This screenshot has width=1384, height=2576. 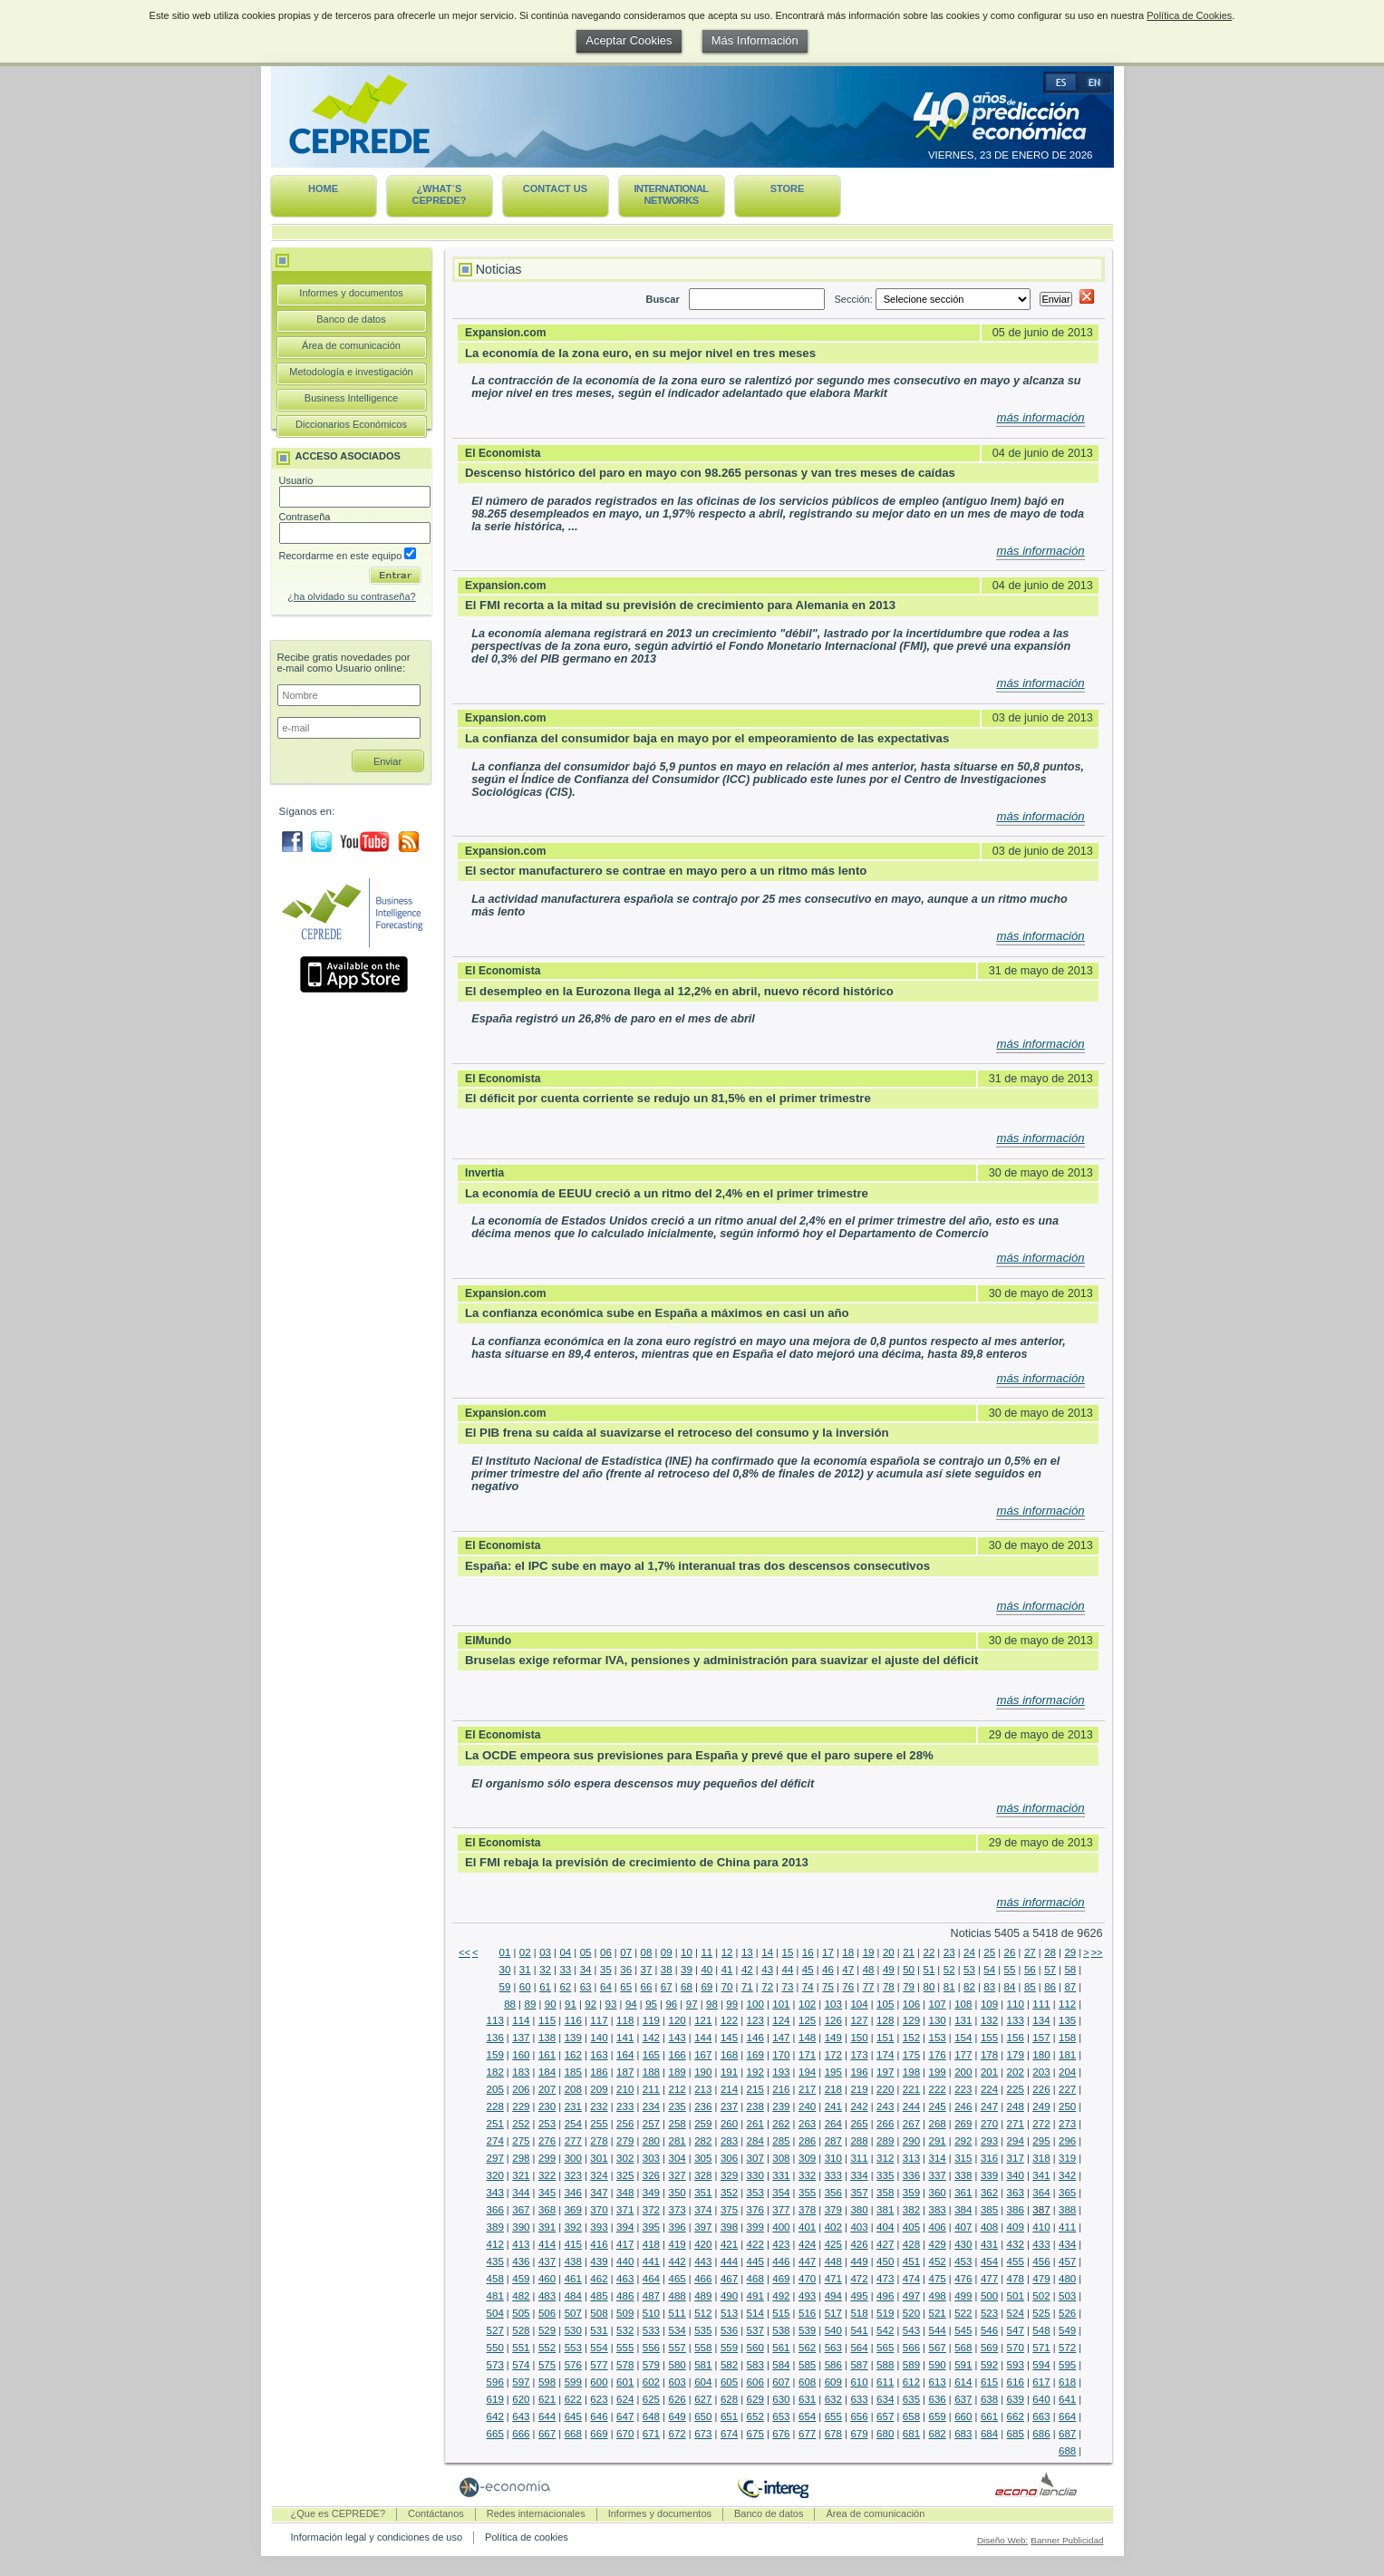 I want to click on 167, so click(x=702, y=2054).